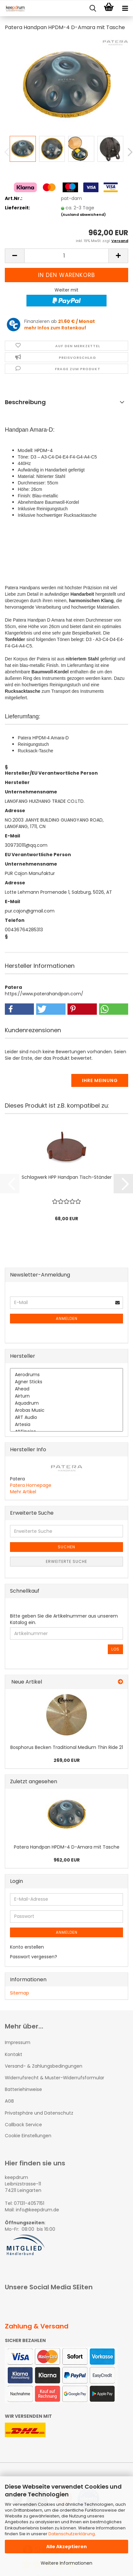  Describe the element at coordinates (55, 328) in the screenshot. I see `mehr Infos zum Ratenkauf` at that location.